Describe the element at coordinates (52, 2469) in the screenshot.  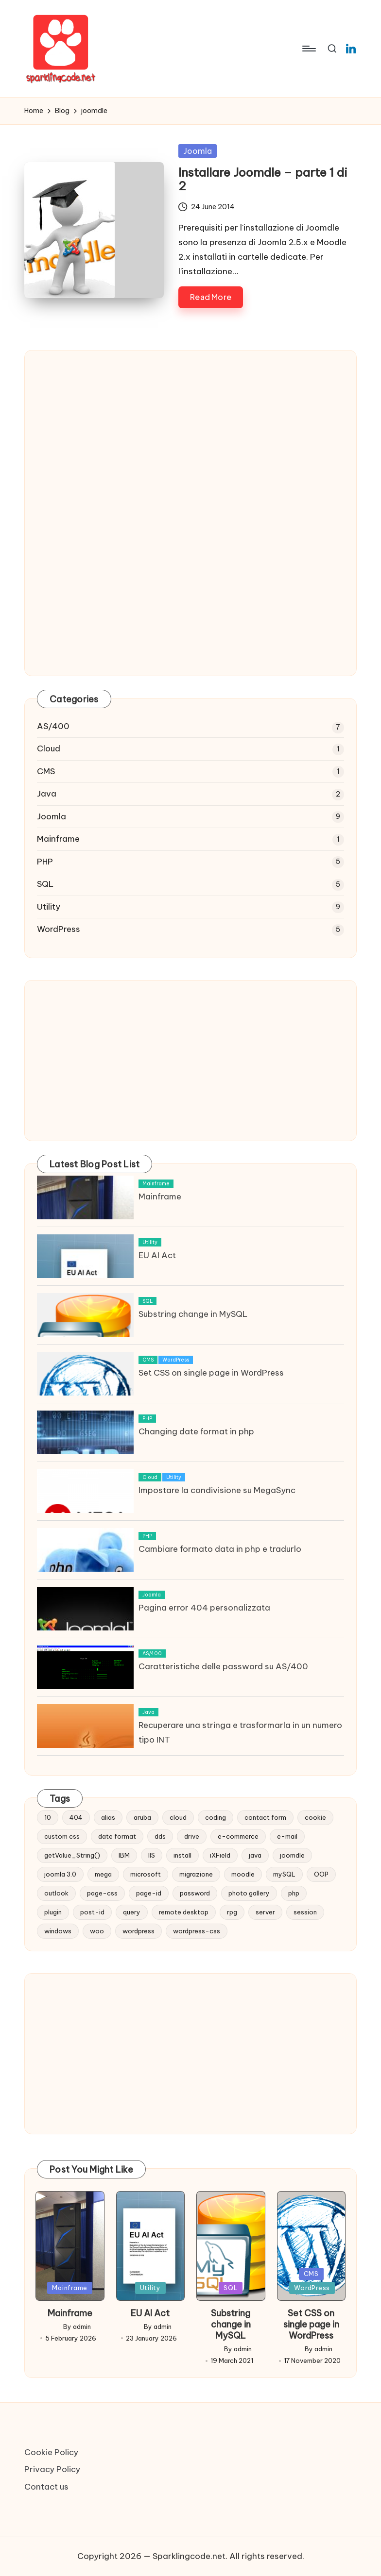
I see `Privacy Policy` at that location.